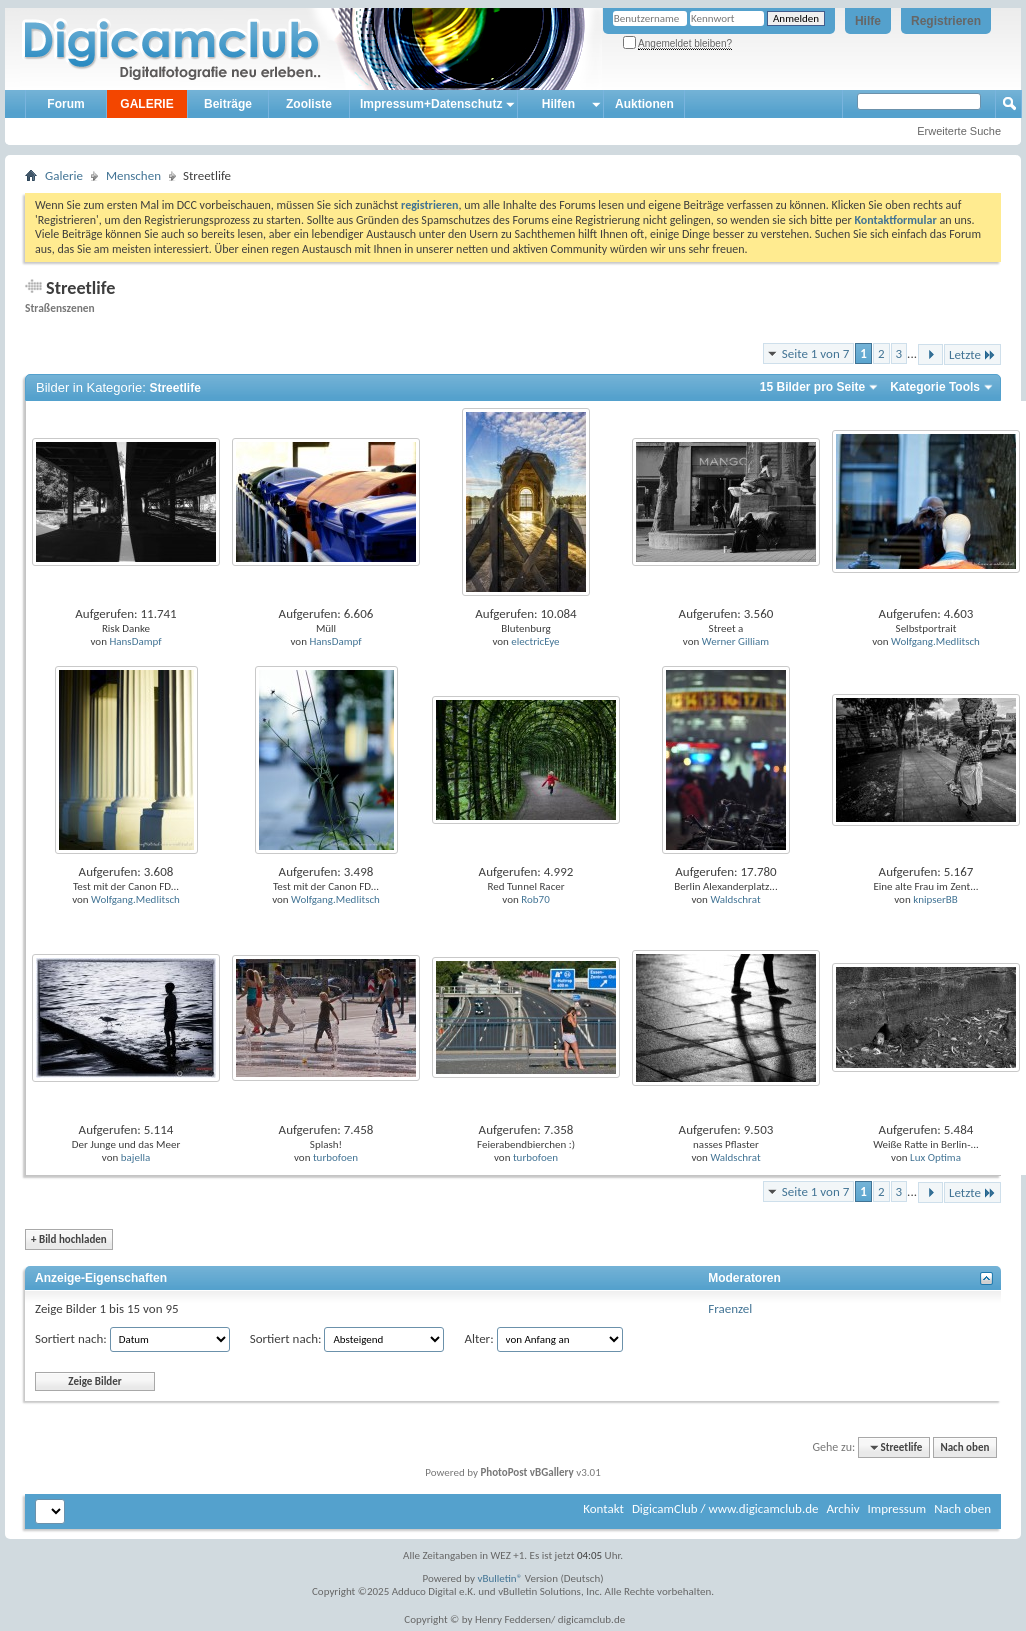 The height and width of the screenshot is (1631, 1026). Describe the element at coordinates (135, 641) in the screenshot. I see `HansDampf` at that location.